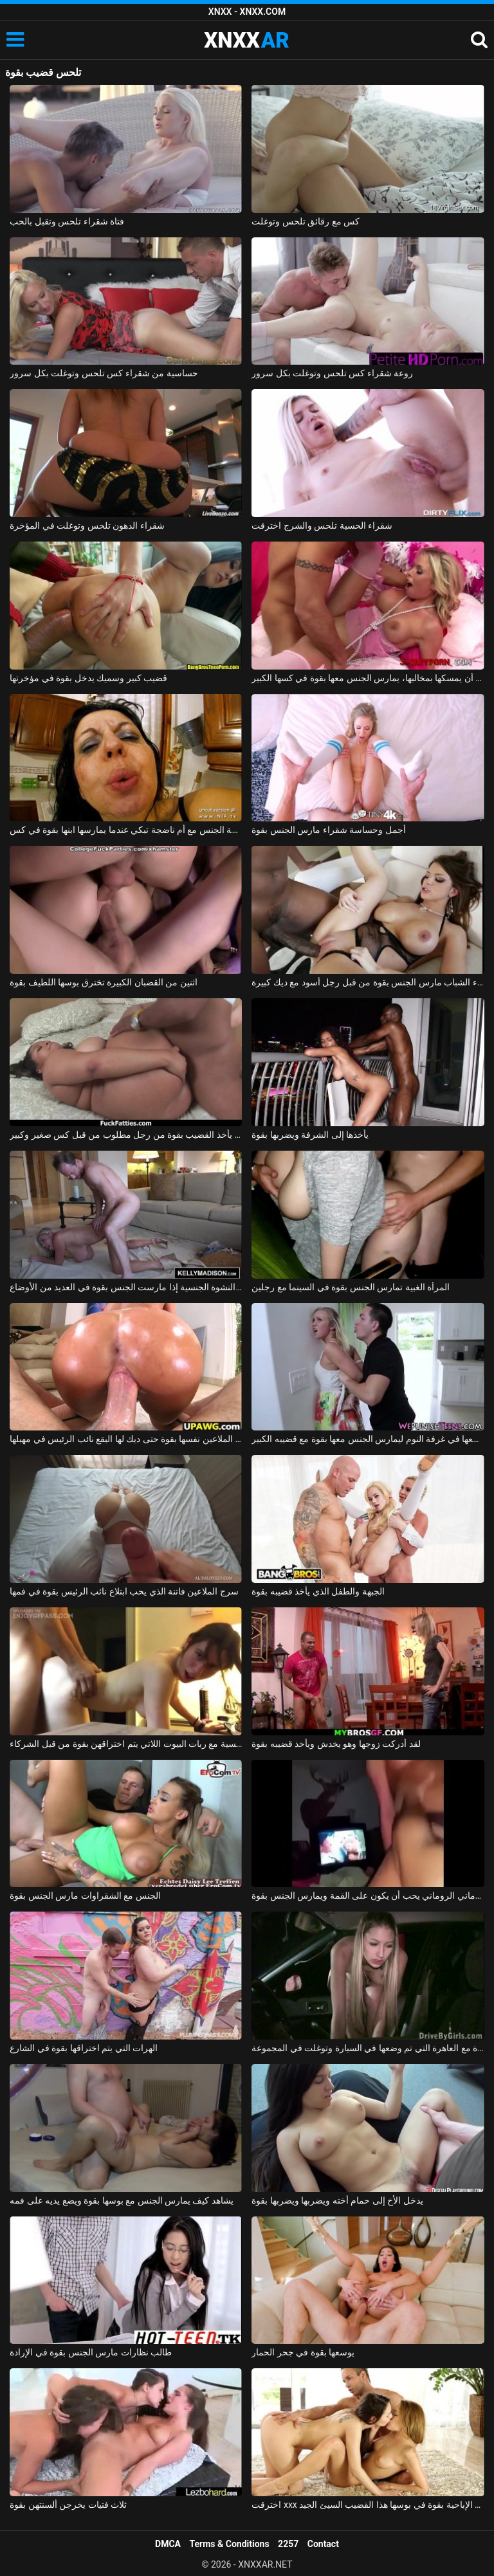 This screenshot has height=2576, width=494. What do you see at coordinates (168, 2544) in the screenshot?
I see `DMCA` at bounding box center [168, 2544].